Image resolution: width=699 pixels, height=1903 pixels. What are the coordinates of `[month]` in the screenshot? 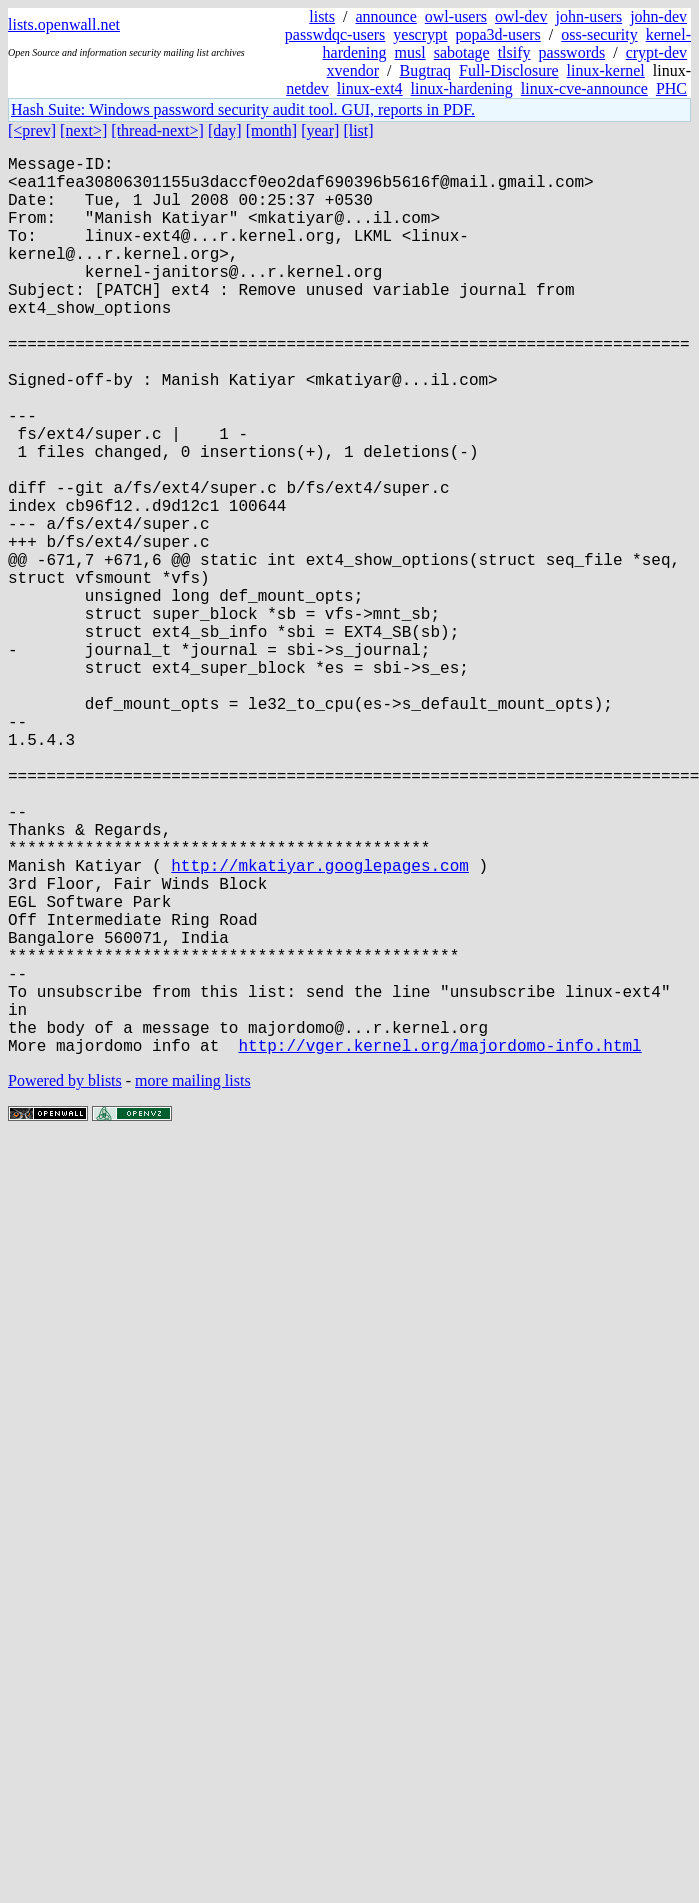 It's located at (272, 130).